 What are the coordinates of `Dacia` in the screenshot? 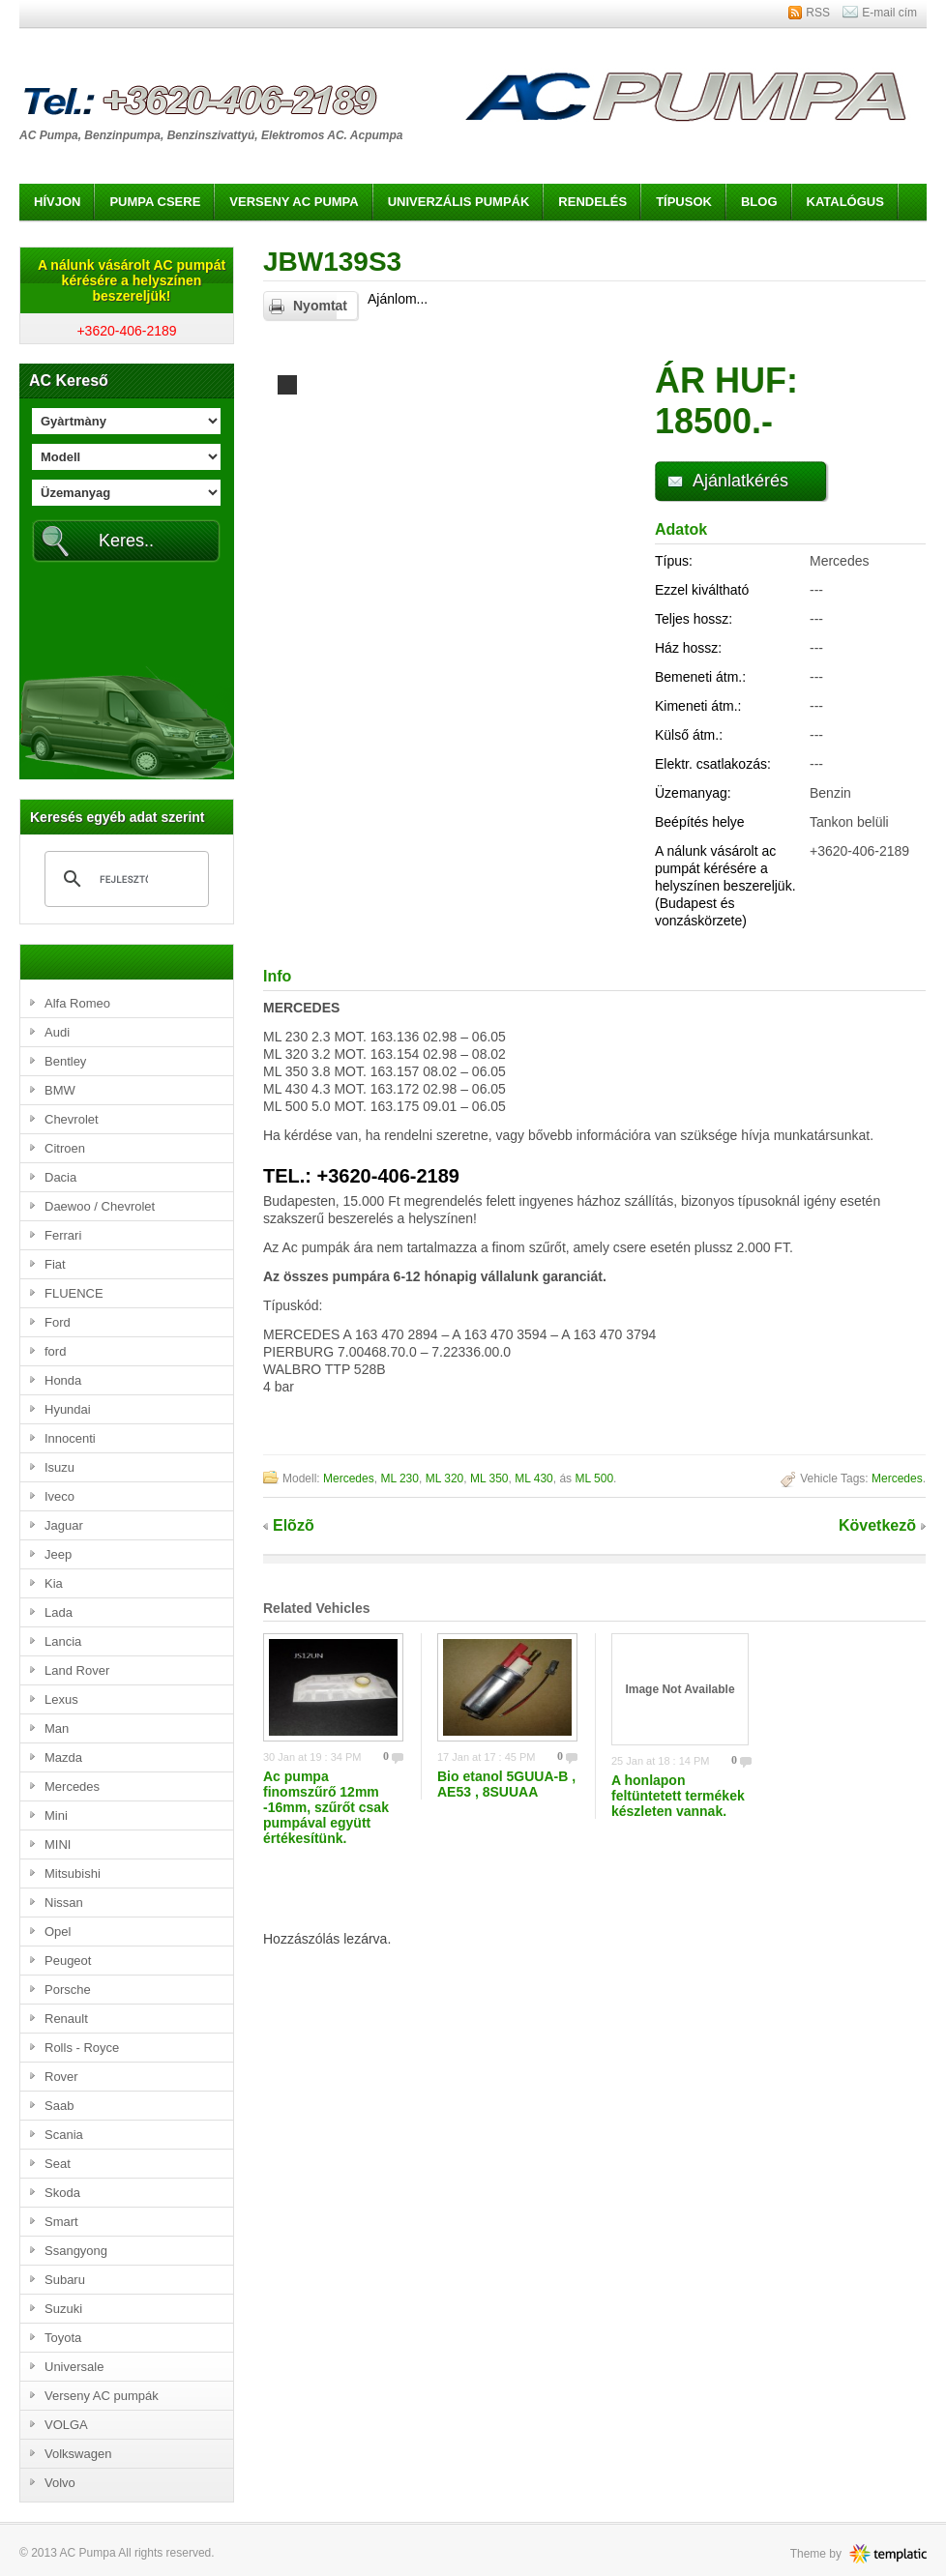 It's located at (60, 1177).